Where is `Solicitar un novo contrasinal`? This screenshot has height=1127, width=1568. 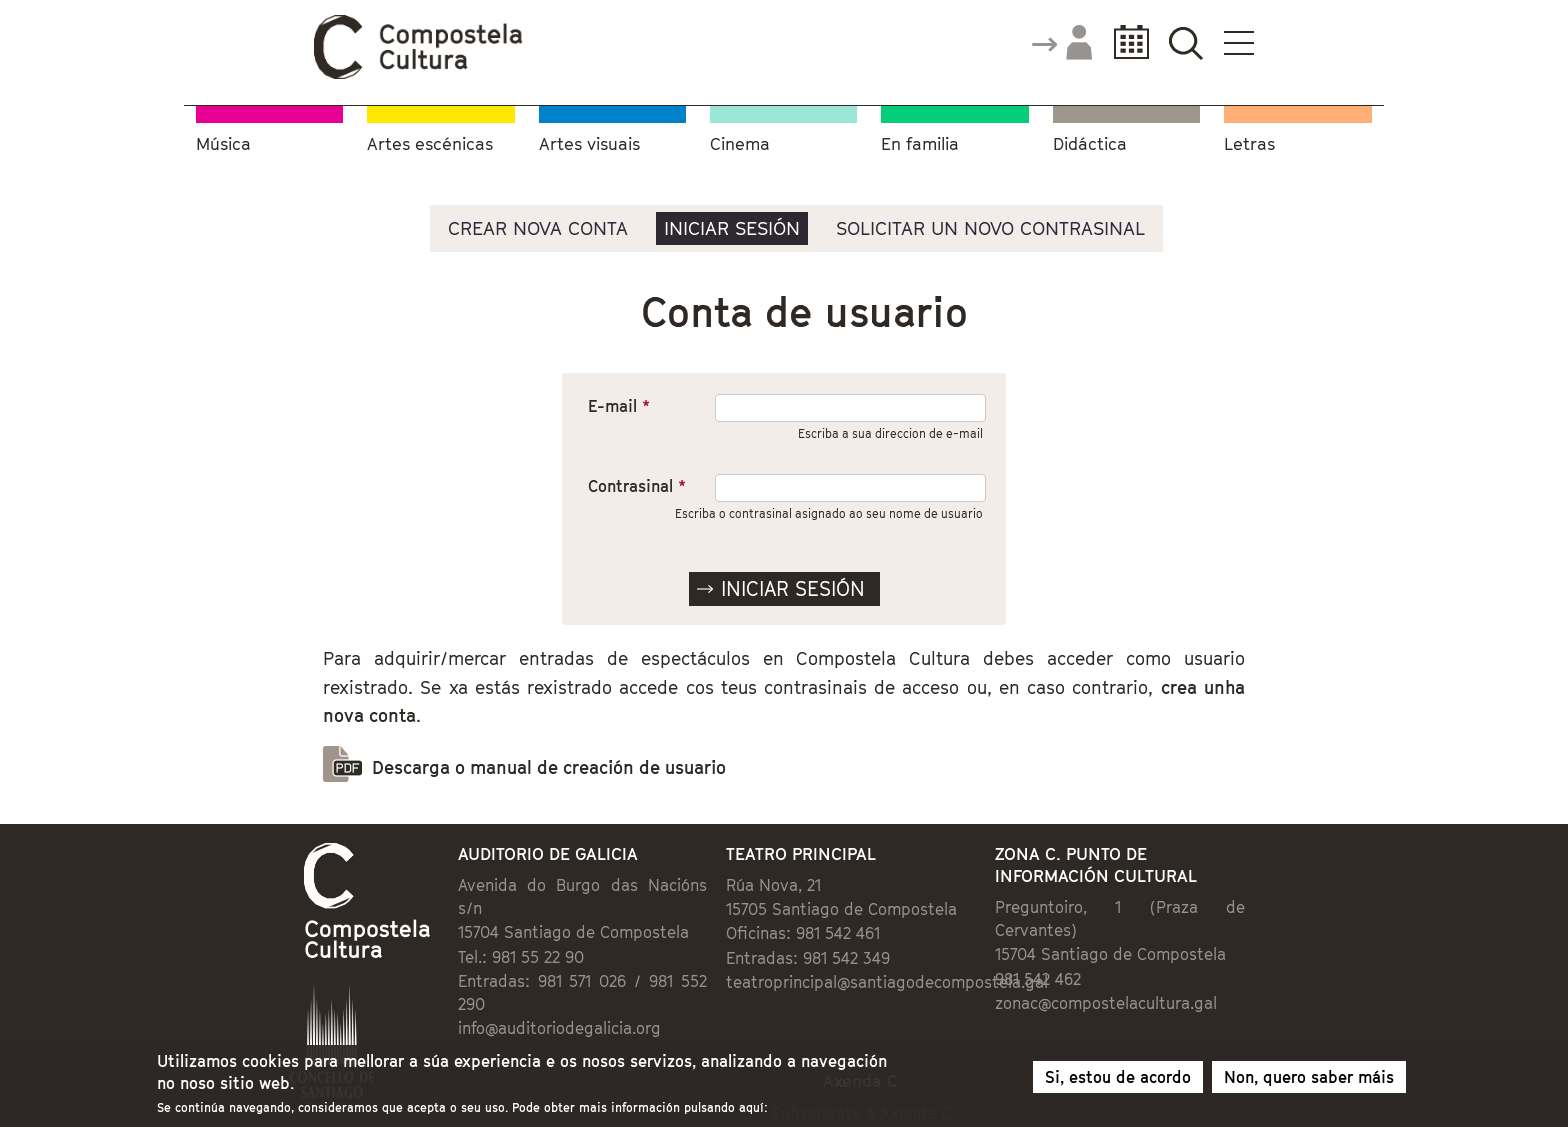
Solicitar un novo contrasinal is located at coordinates (990, 228).